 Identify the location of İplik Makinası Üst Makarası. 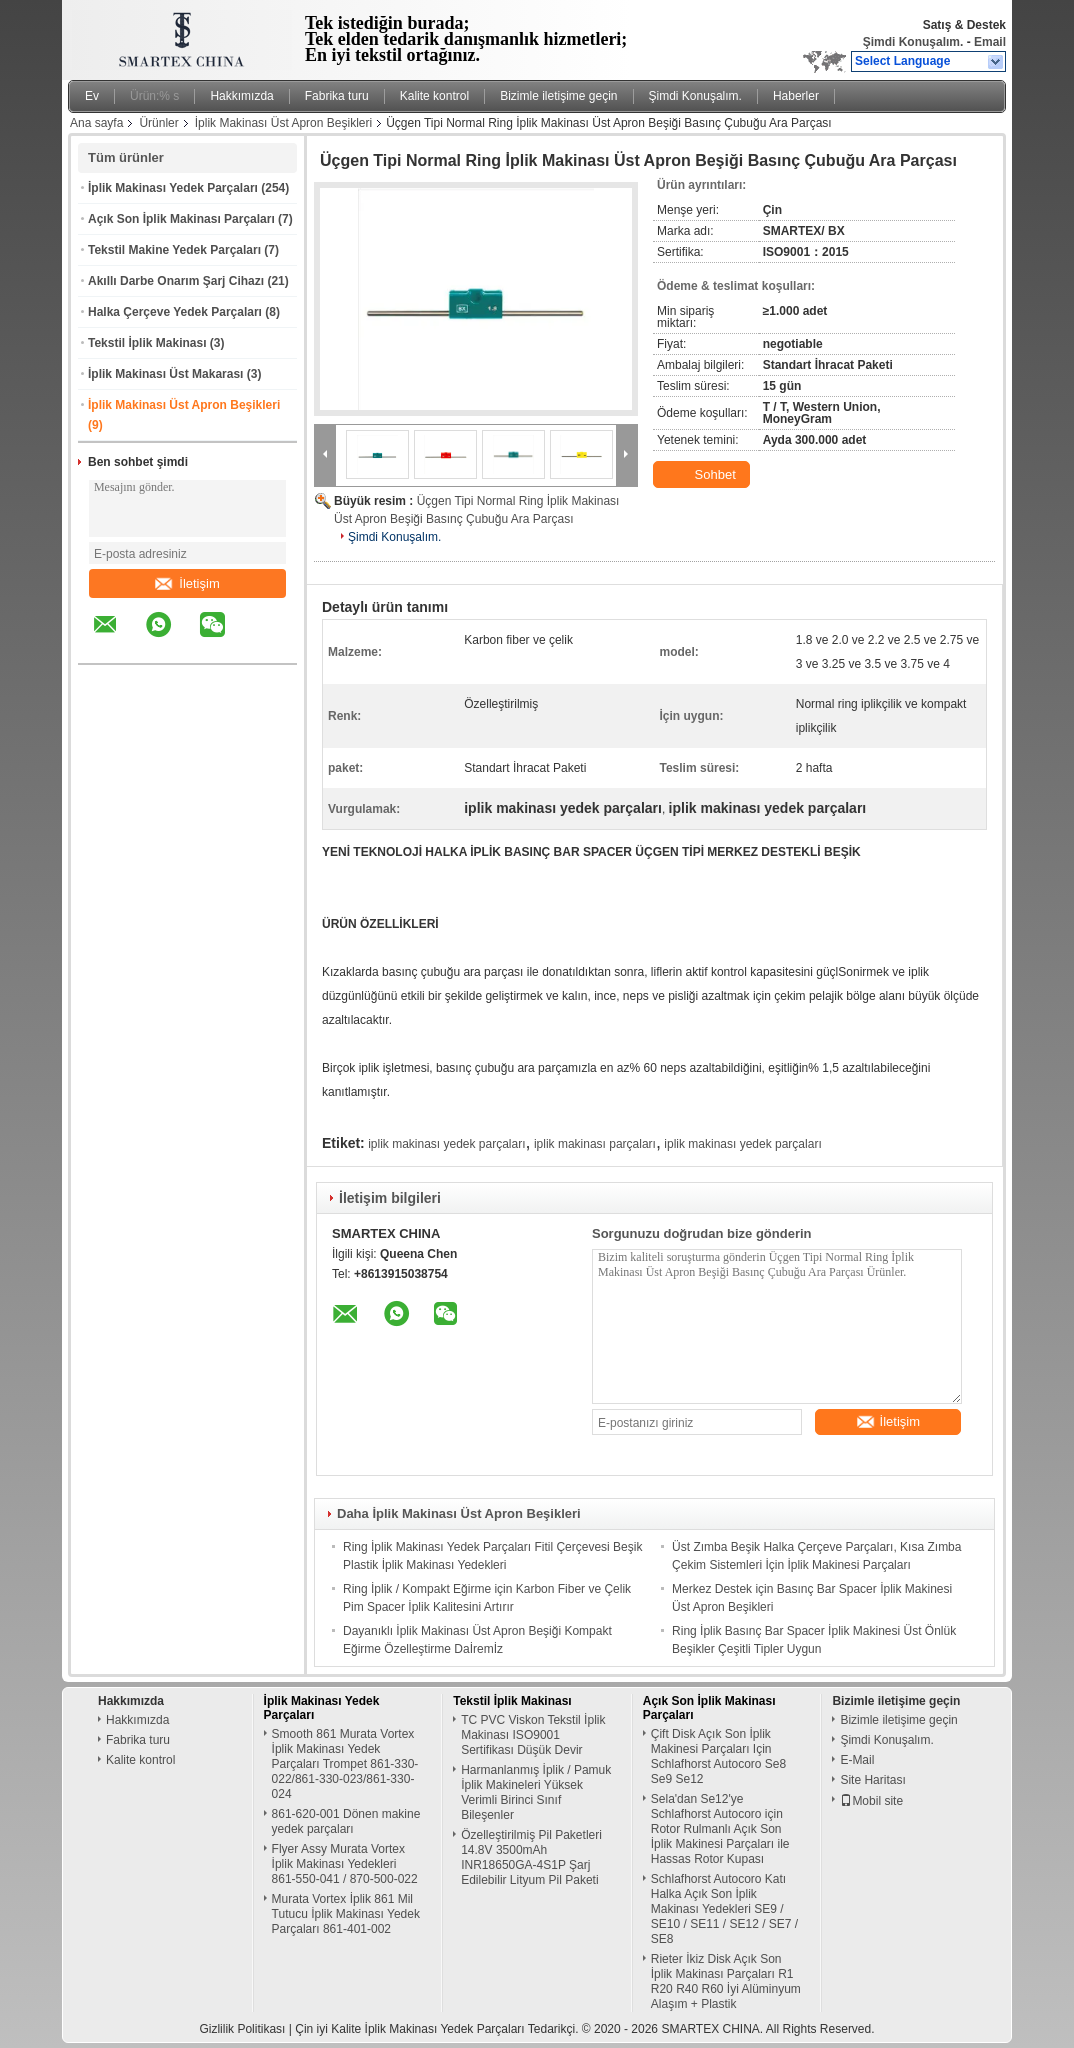
(165, 374).